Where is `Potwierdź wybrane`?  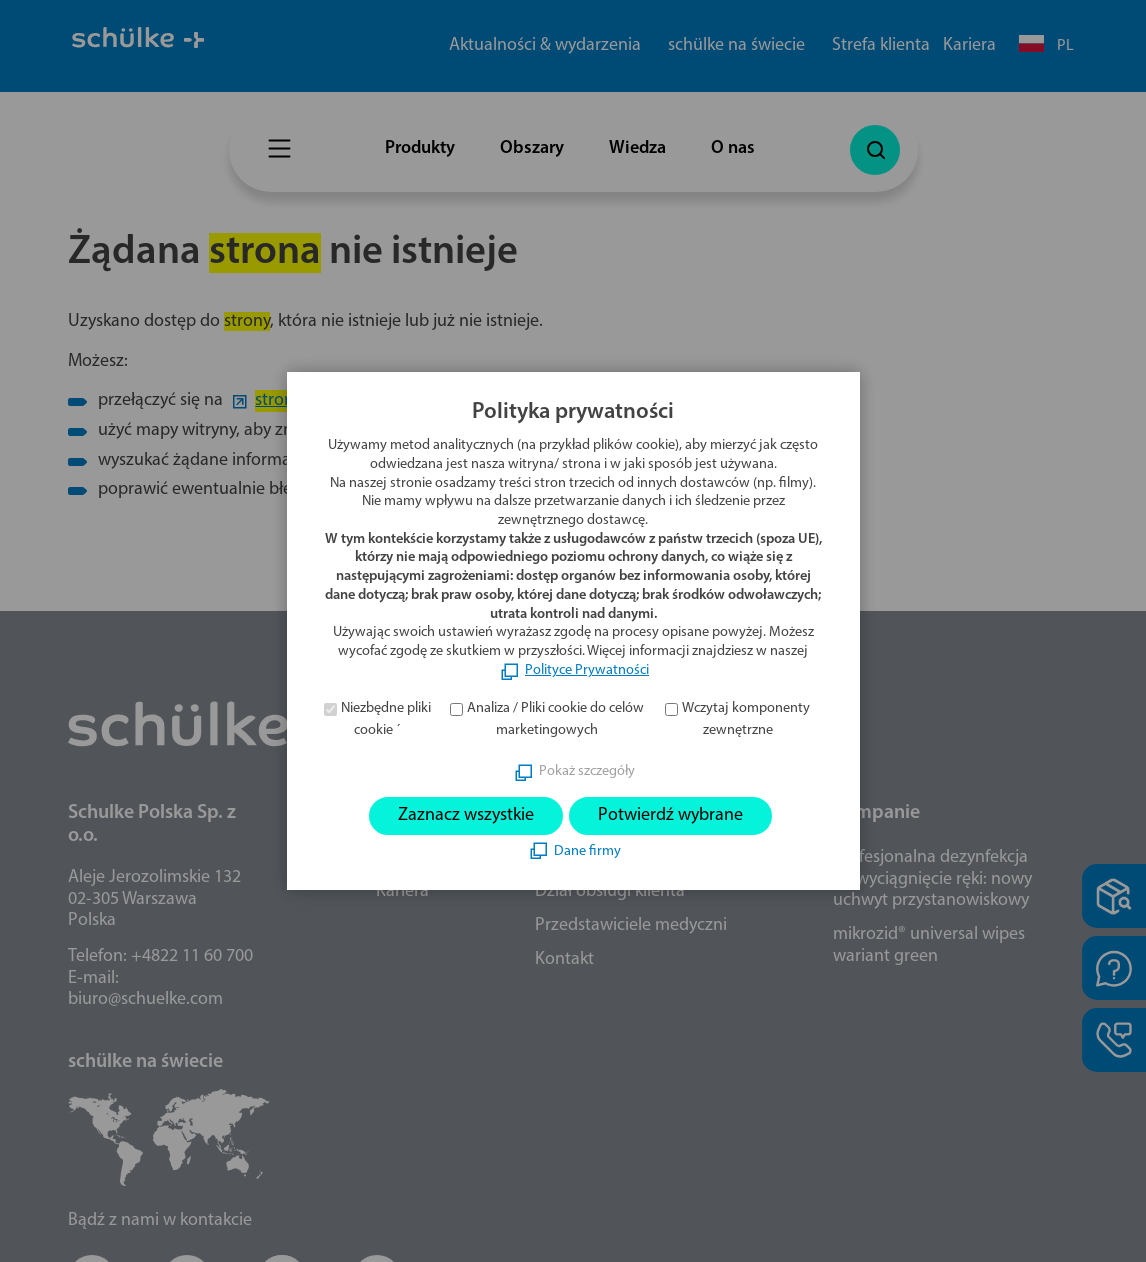 Potwierdź wybrane is located at coordinates (670, 815).